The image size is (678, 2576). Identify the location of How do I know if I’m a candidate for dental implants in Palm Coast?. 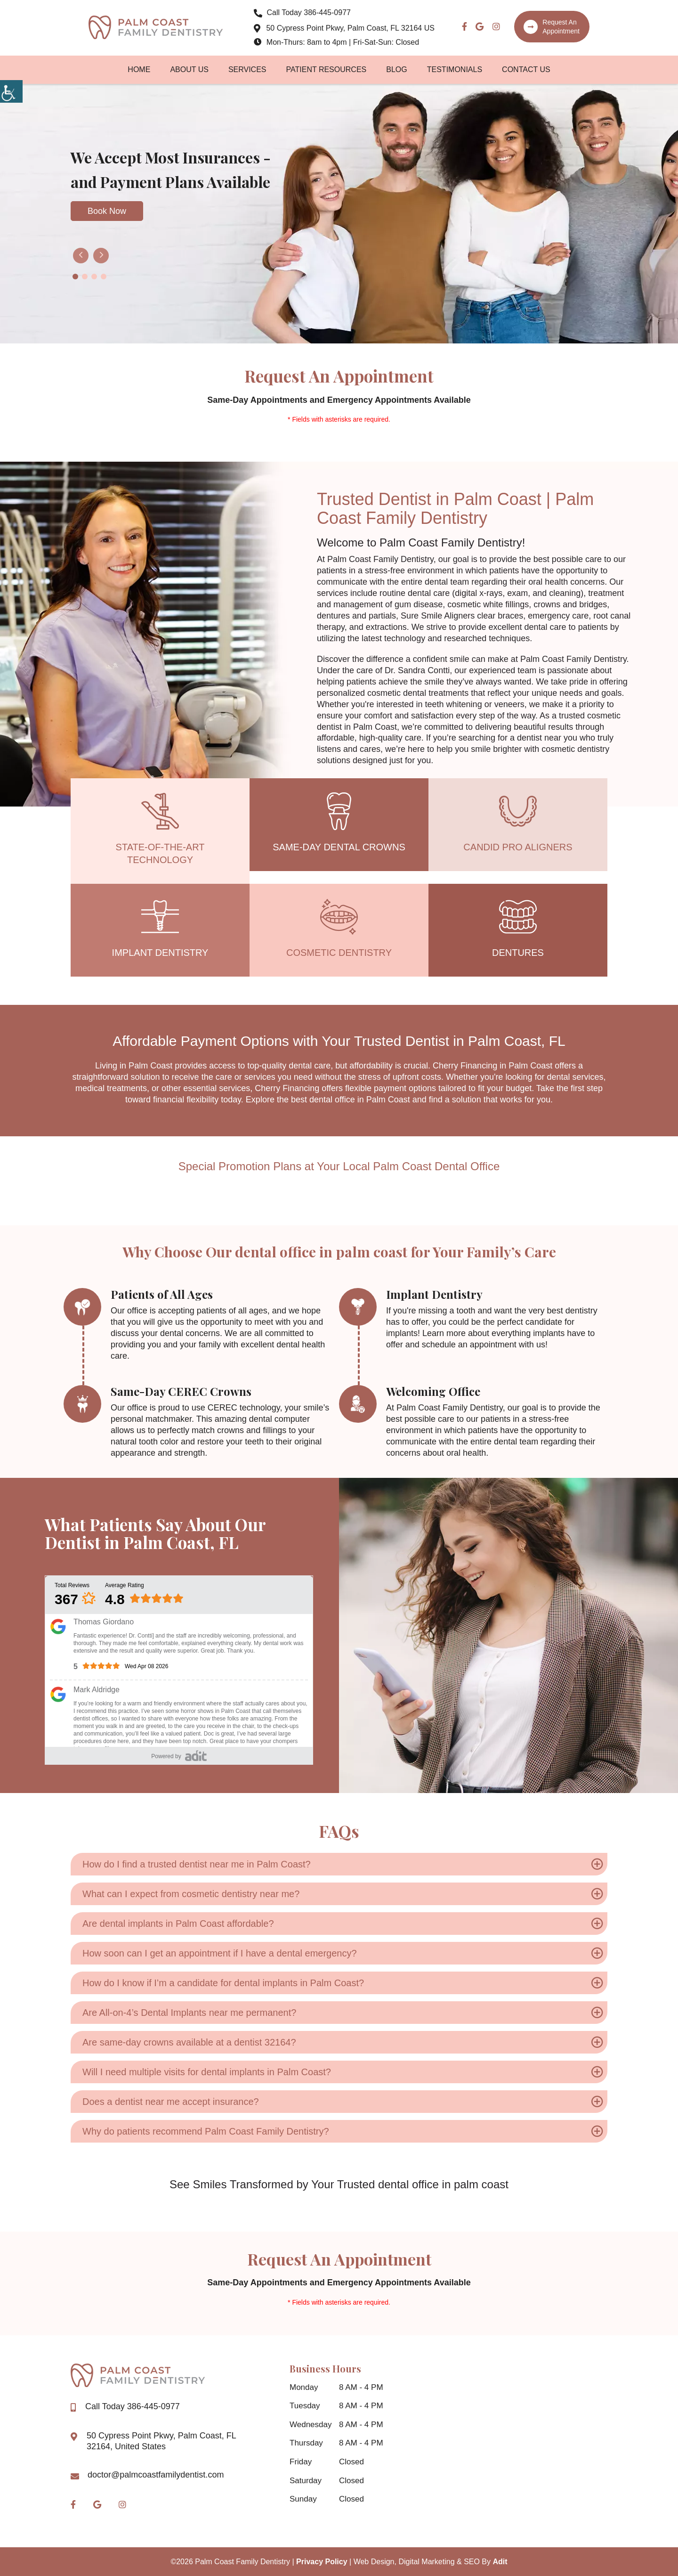
(223, 1983).